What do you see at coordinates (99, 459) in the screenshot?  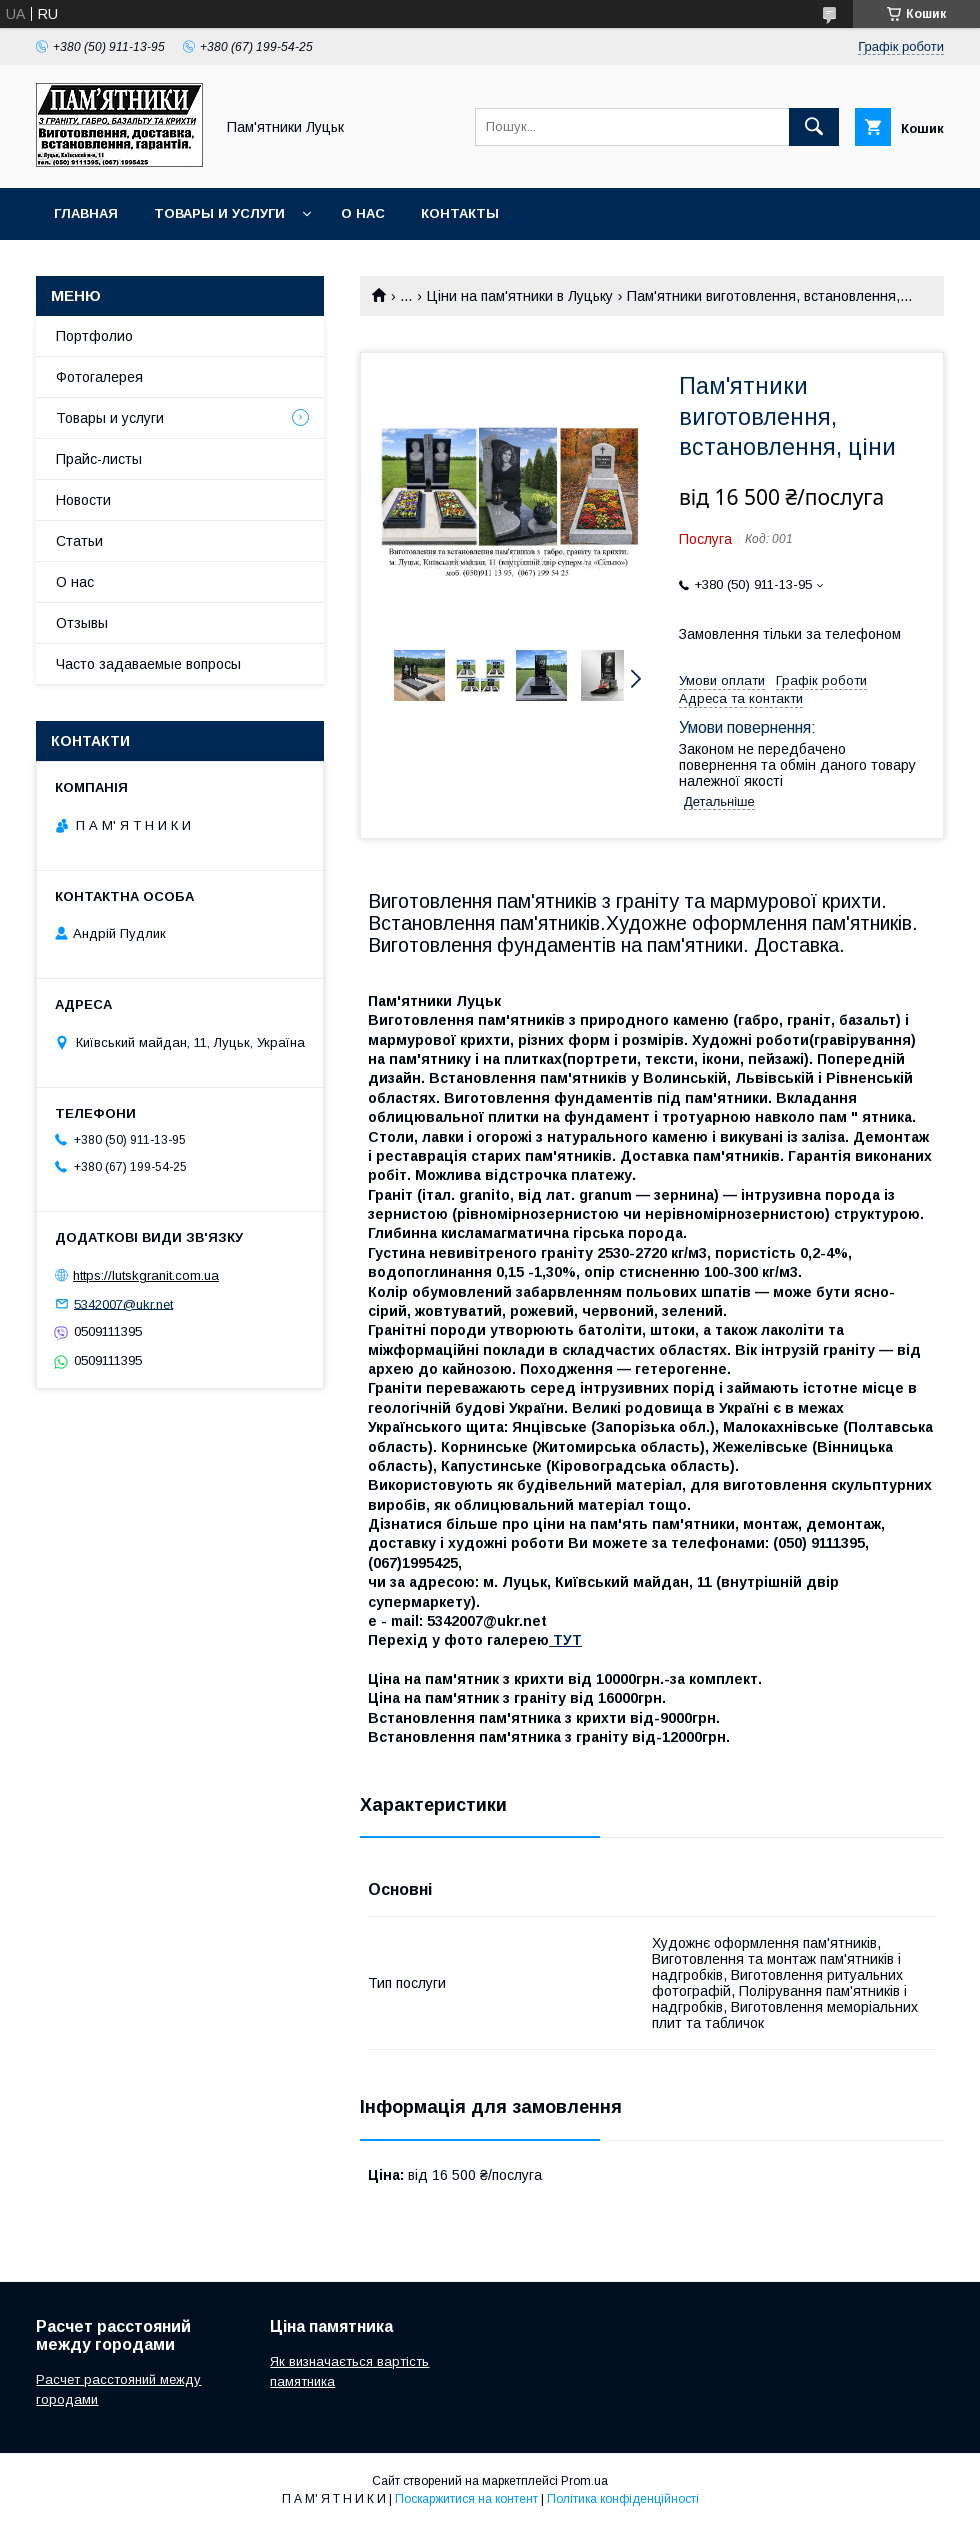 I see `Прайс-листы` at bounding box center [99, 459].